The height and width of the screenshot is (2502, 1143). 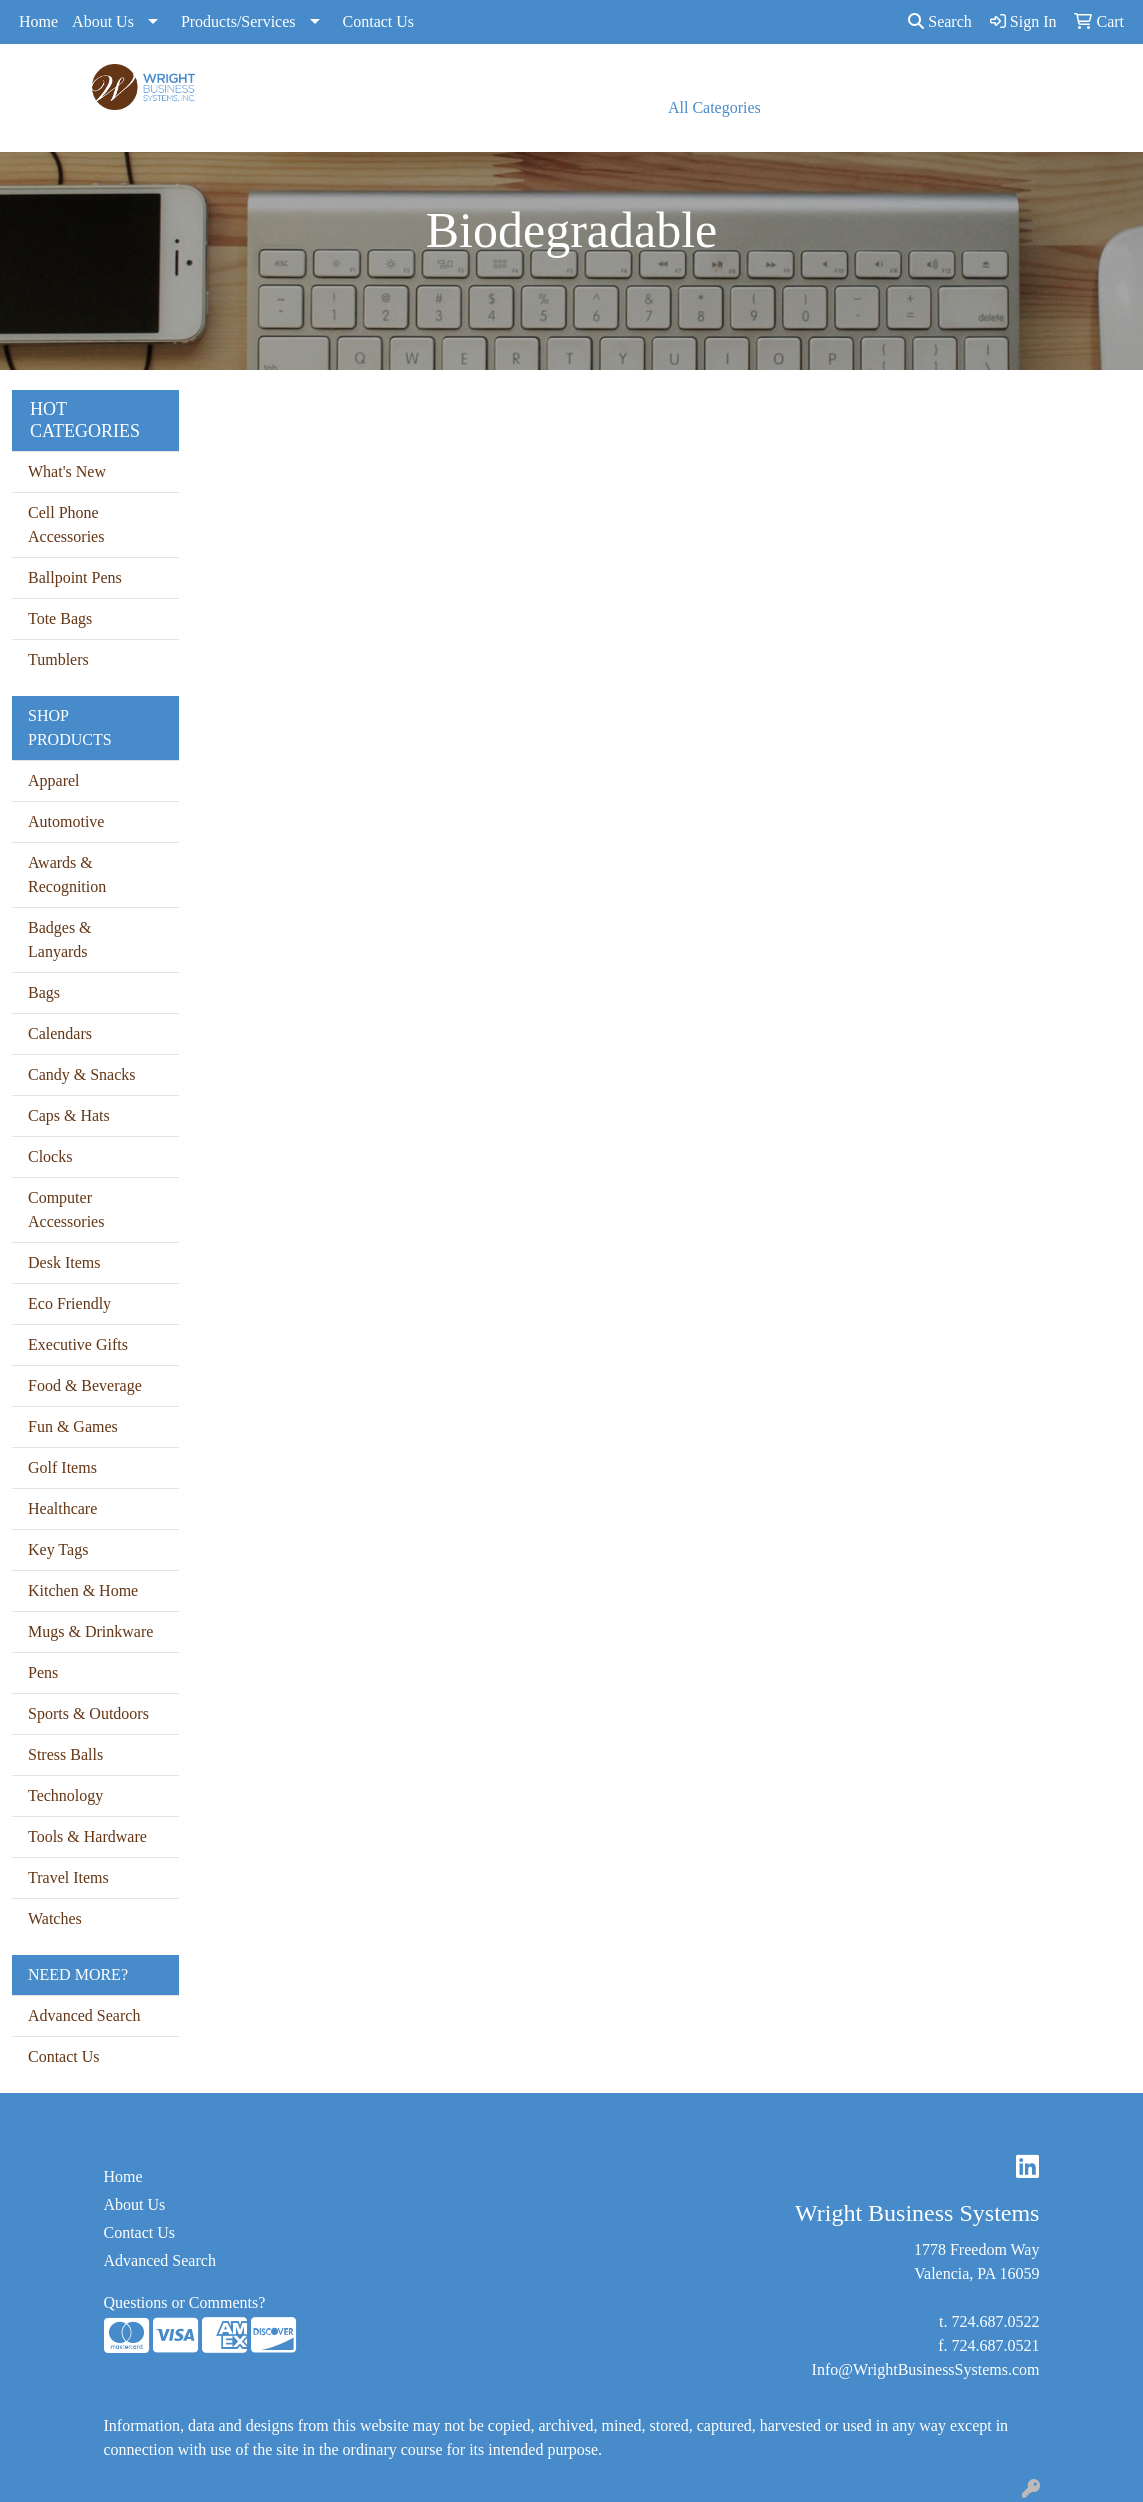 I want to click on Contact Us, so click(x=379, y=21).